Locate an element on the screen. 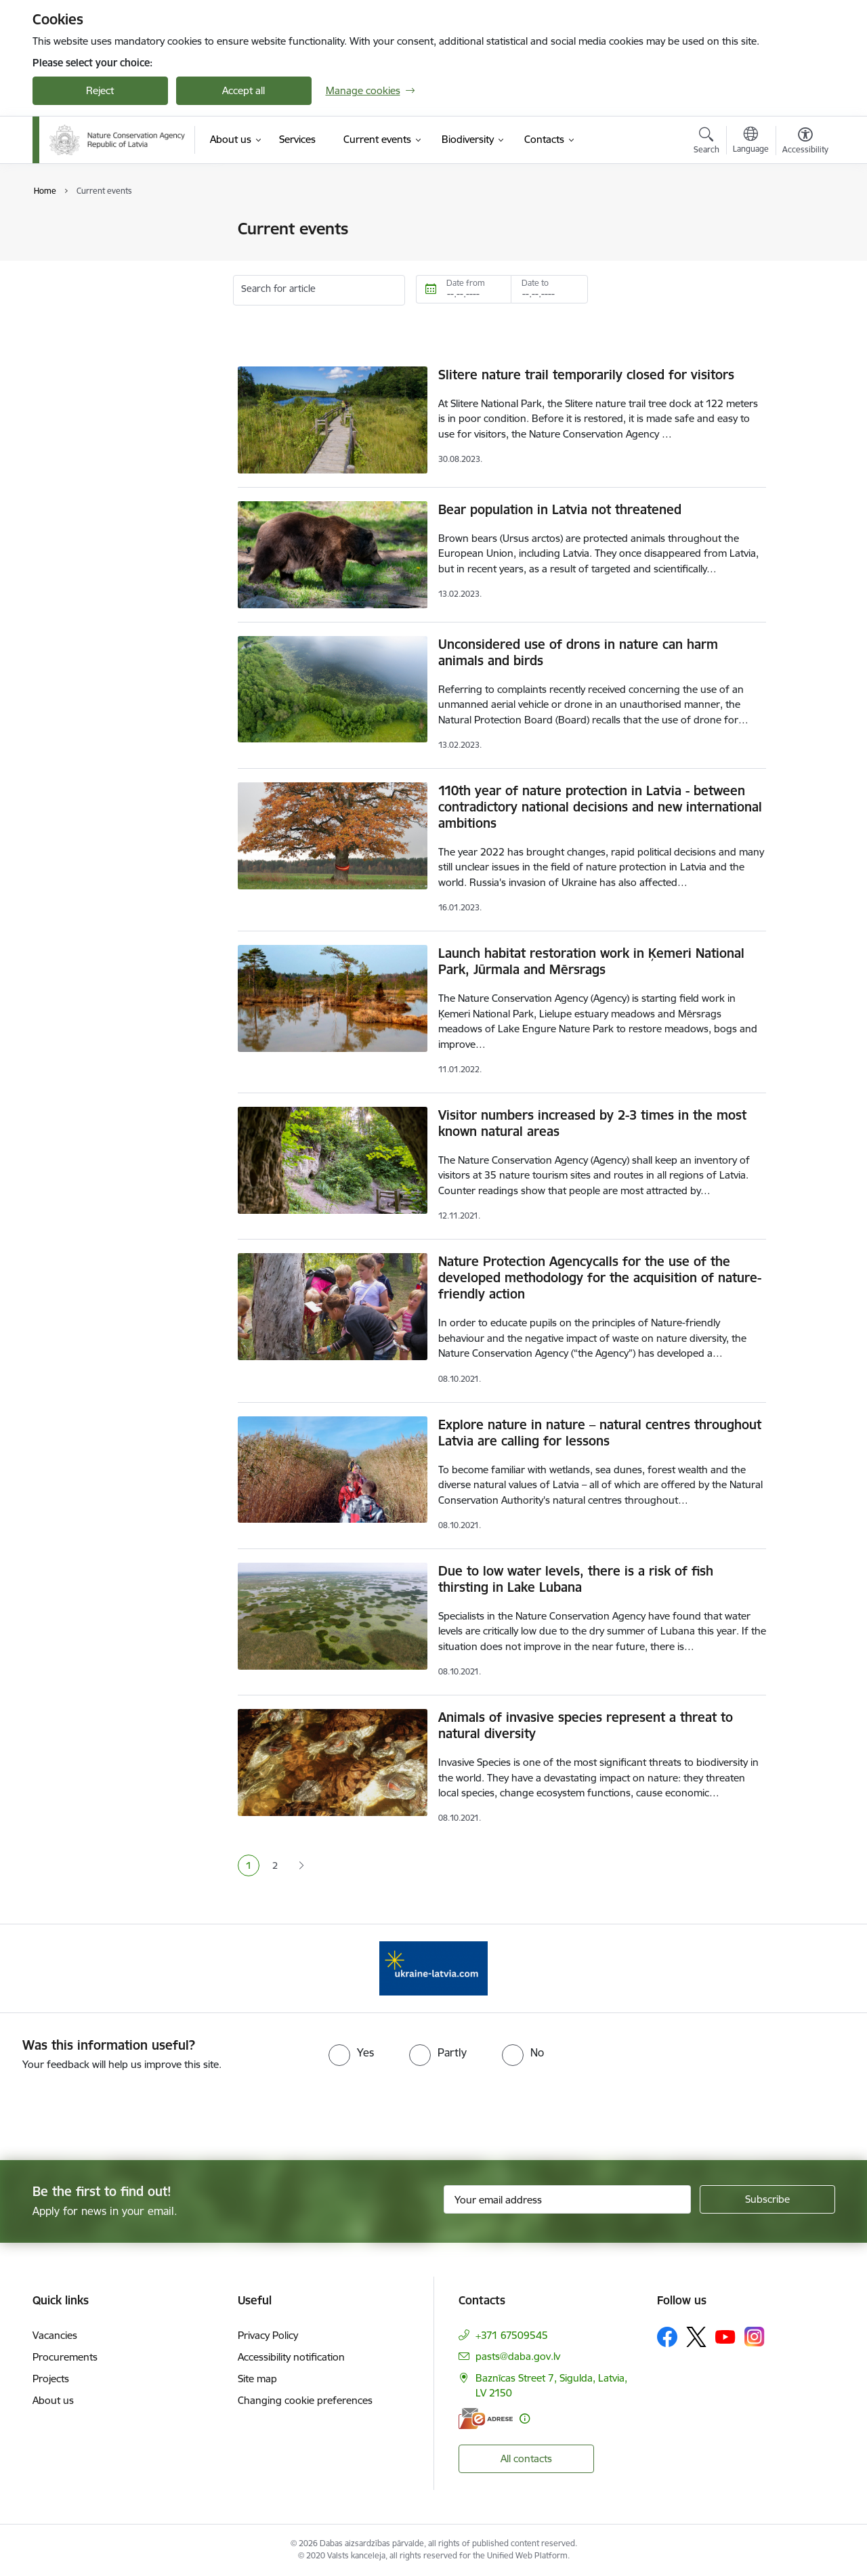 The width and height of the screenshot is (867, 2576). [Services (External link)] is located at coordinates (297, 139).